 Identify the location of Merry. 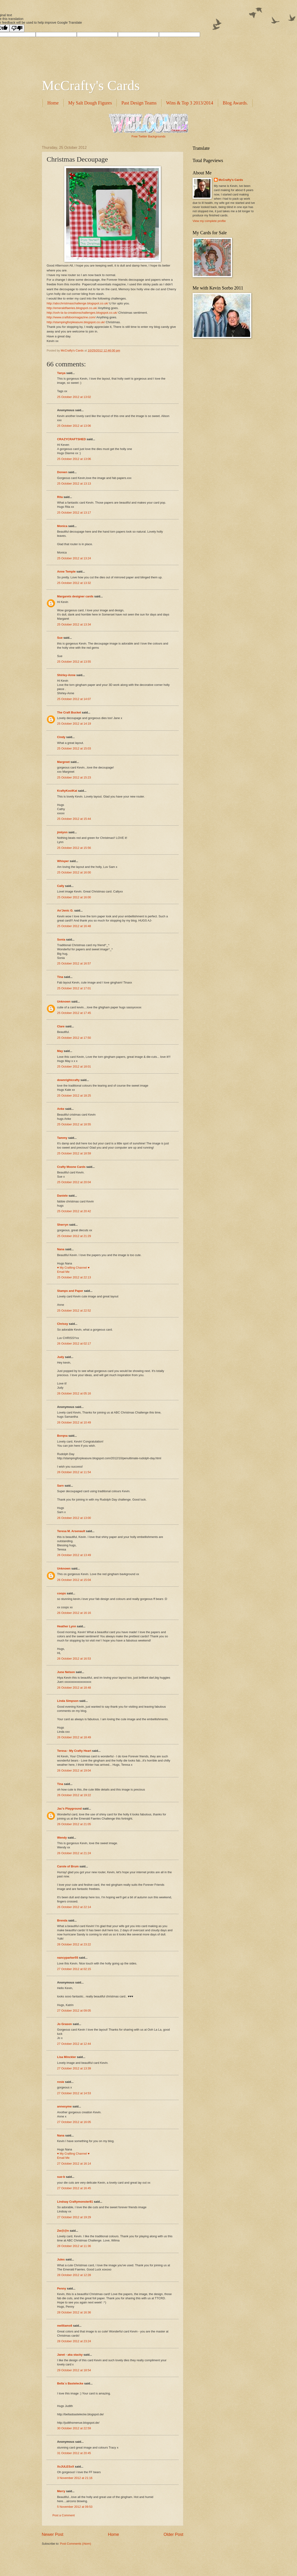
(61, 2491).